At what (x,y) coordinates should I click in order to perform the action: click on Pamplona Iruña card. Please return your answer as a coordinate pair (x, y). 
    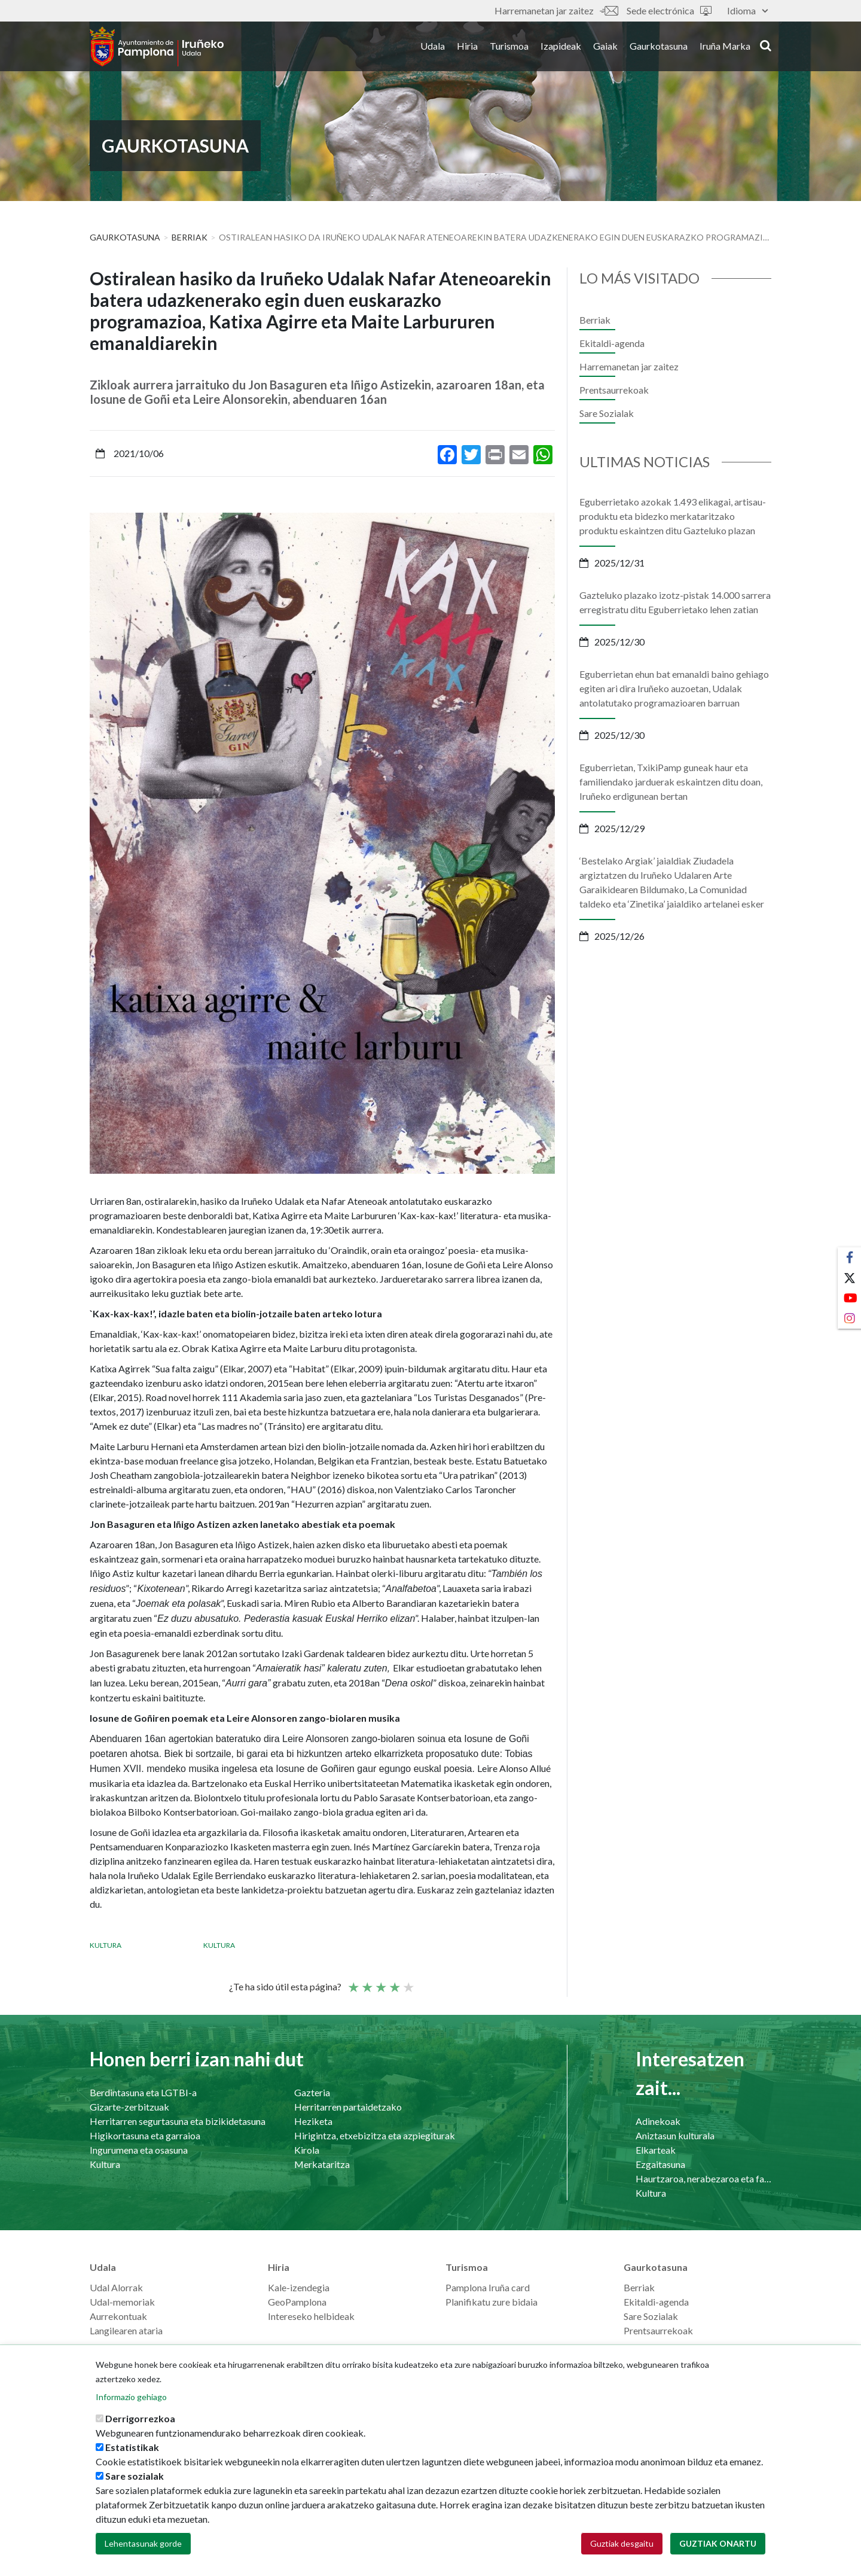
    Looking at the image, I should click on (487, 2287).